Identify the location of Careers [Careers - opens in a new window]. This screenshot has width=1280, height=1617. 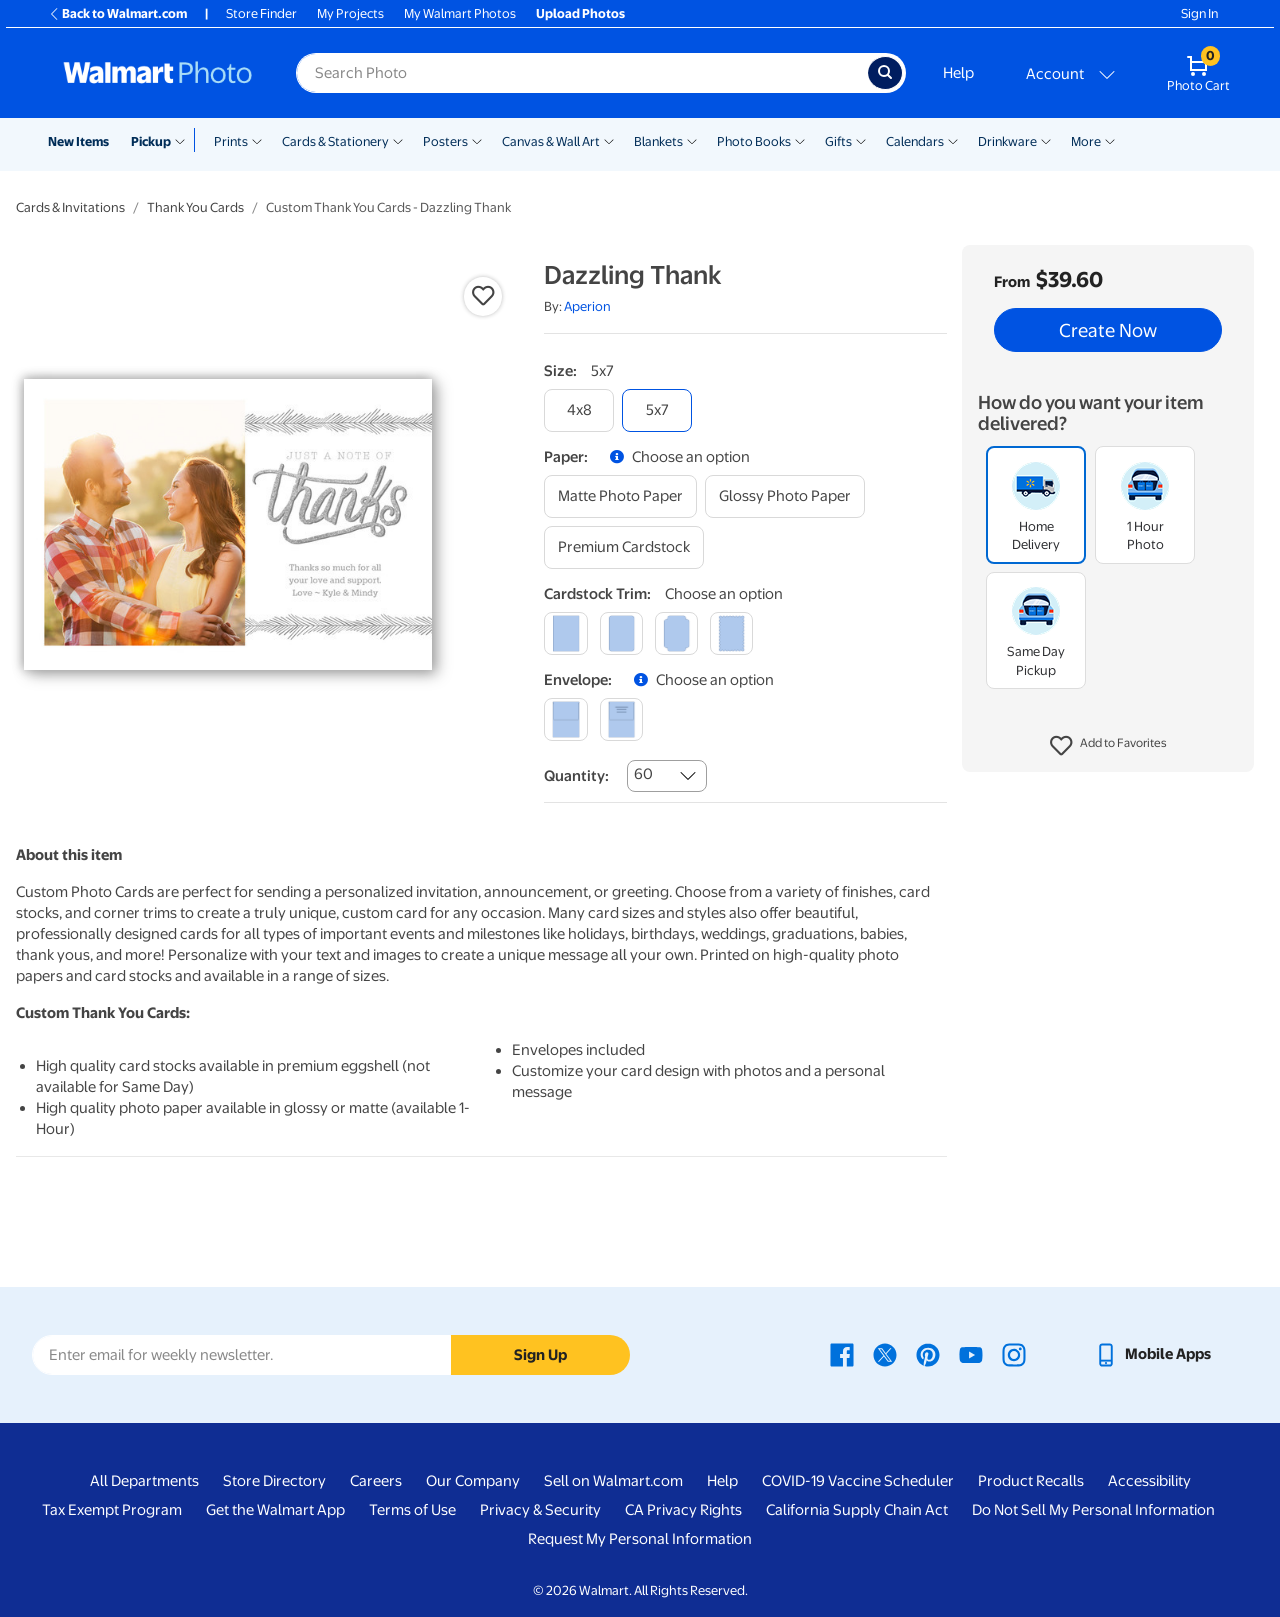
(376, 1481).